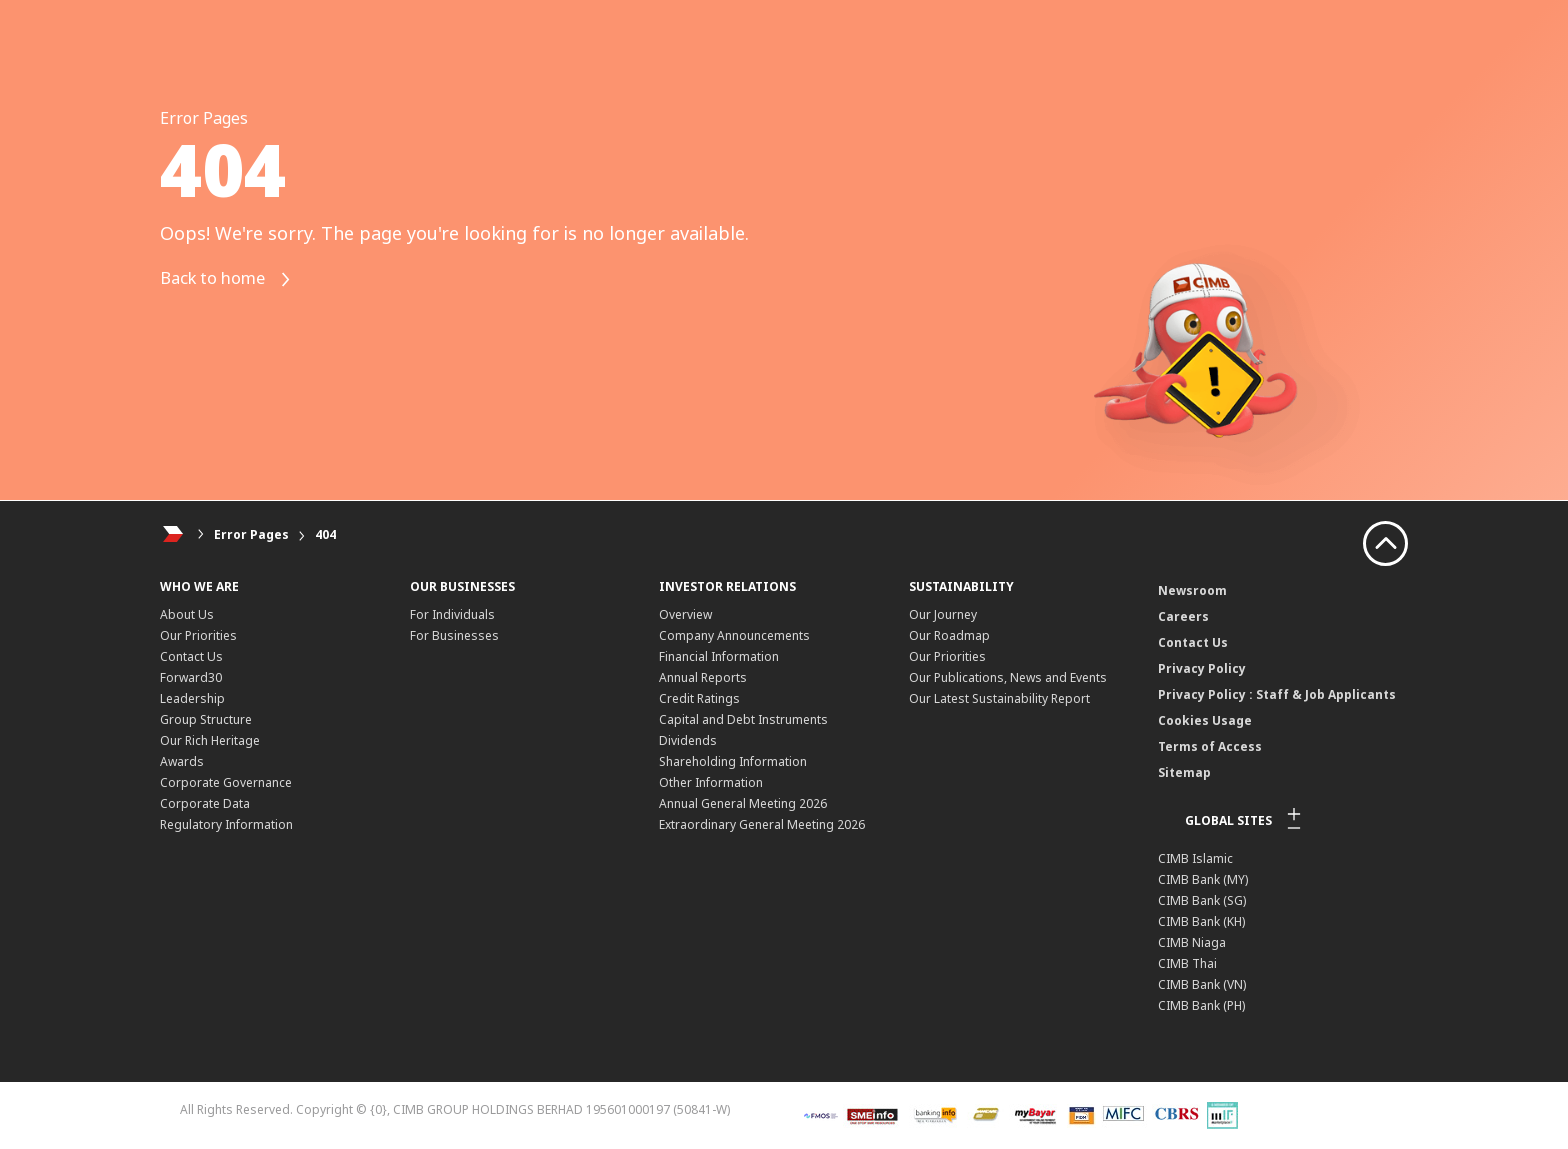 This screenshot has width=1568, height=1149. What do you see at coordinates (1203, 879) in the screenshot?
I see `CIMB Bank (MY)` at bounding box center [1203, 879].